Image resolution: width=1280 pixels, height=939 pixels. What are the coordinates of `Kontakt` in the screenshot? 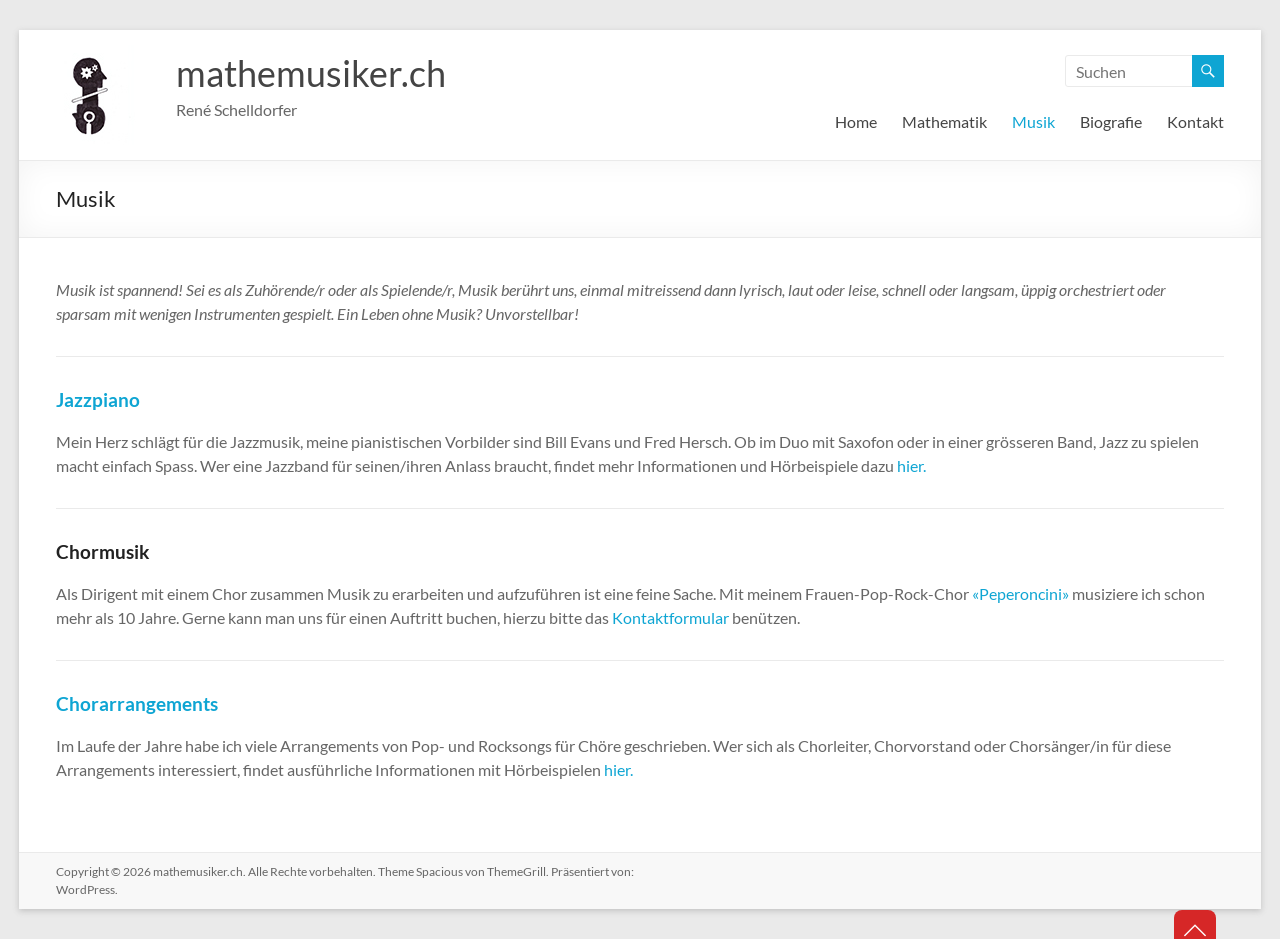 It's located at (1195, 121).